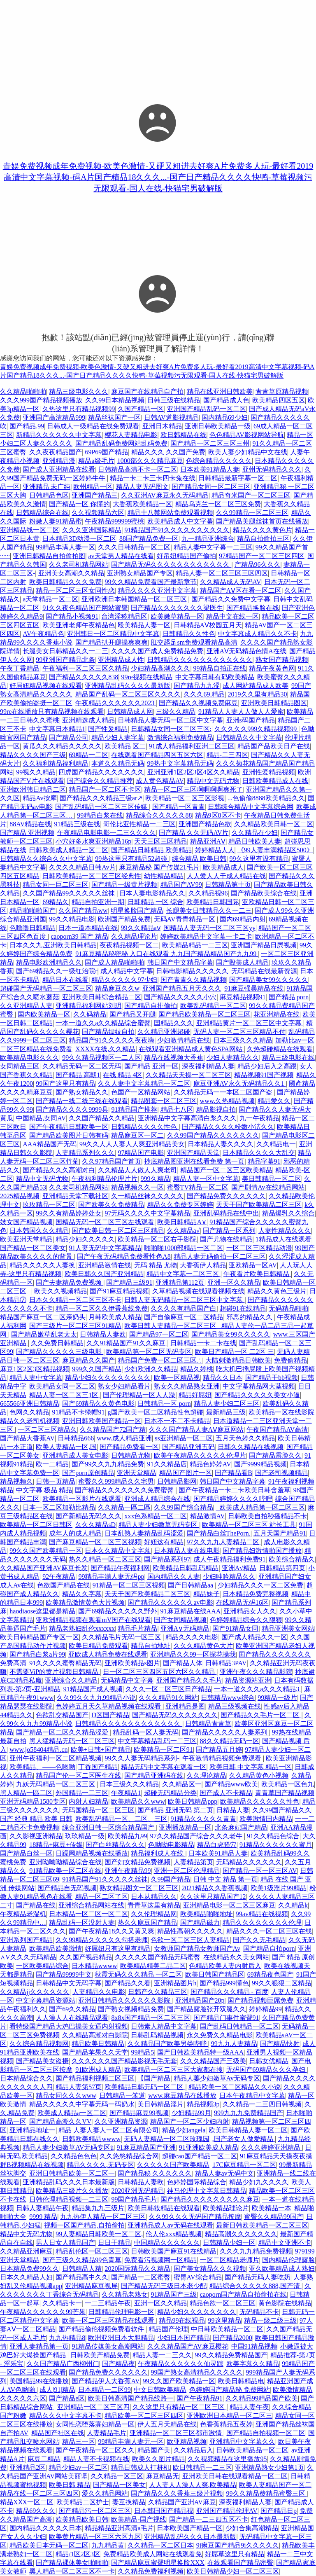 This screenshot has height=2576, width=316. I want to click on 88AV精品在线, so click(30, 823).